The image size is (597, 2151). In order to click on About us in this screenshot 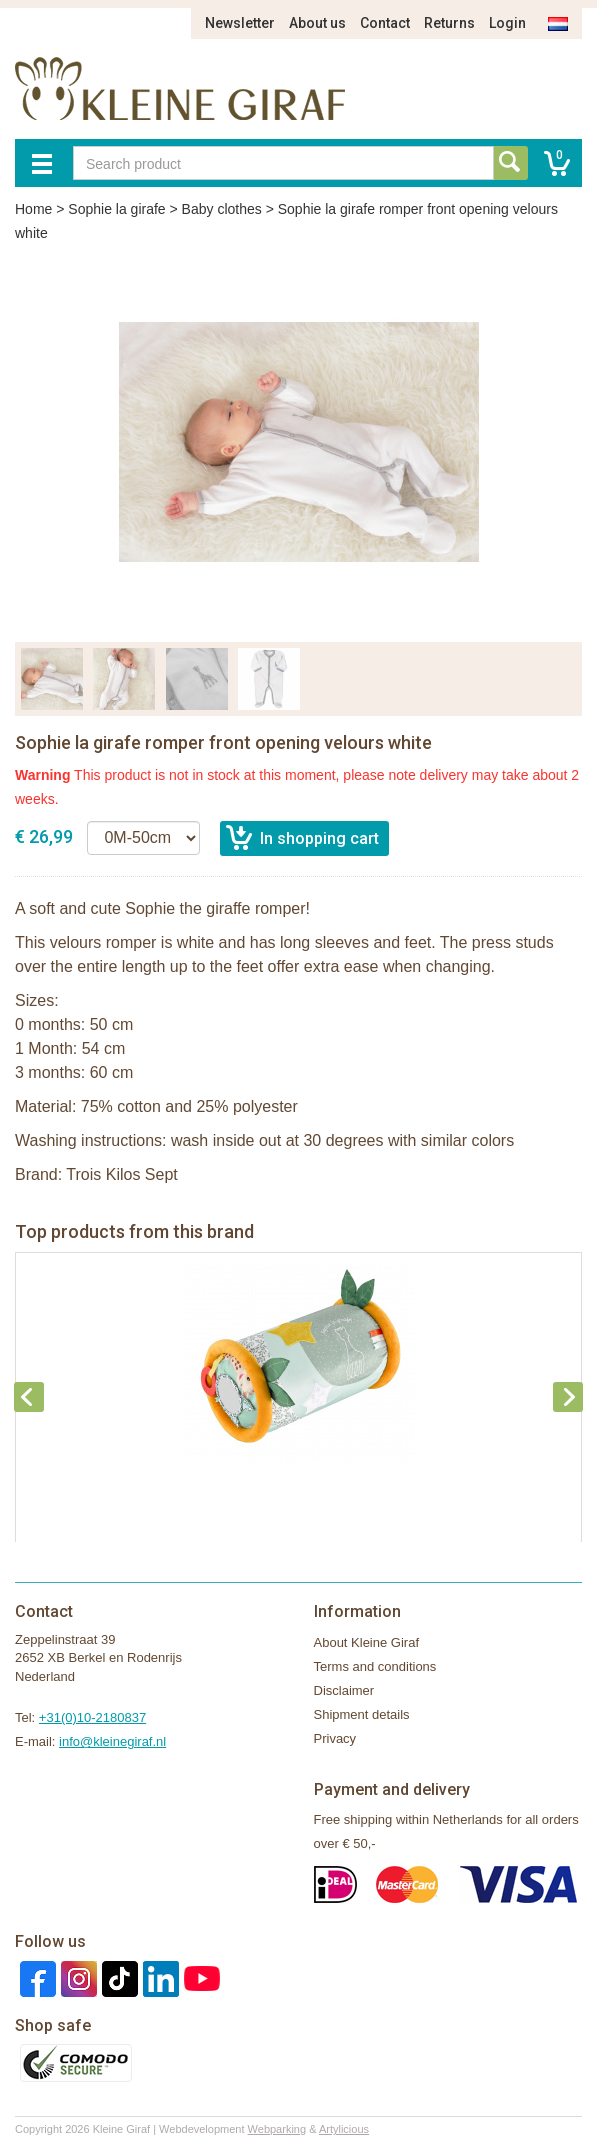, I will do `click(317, 23)`.